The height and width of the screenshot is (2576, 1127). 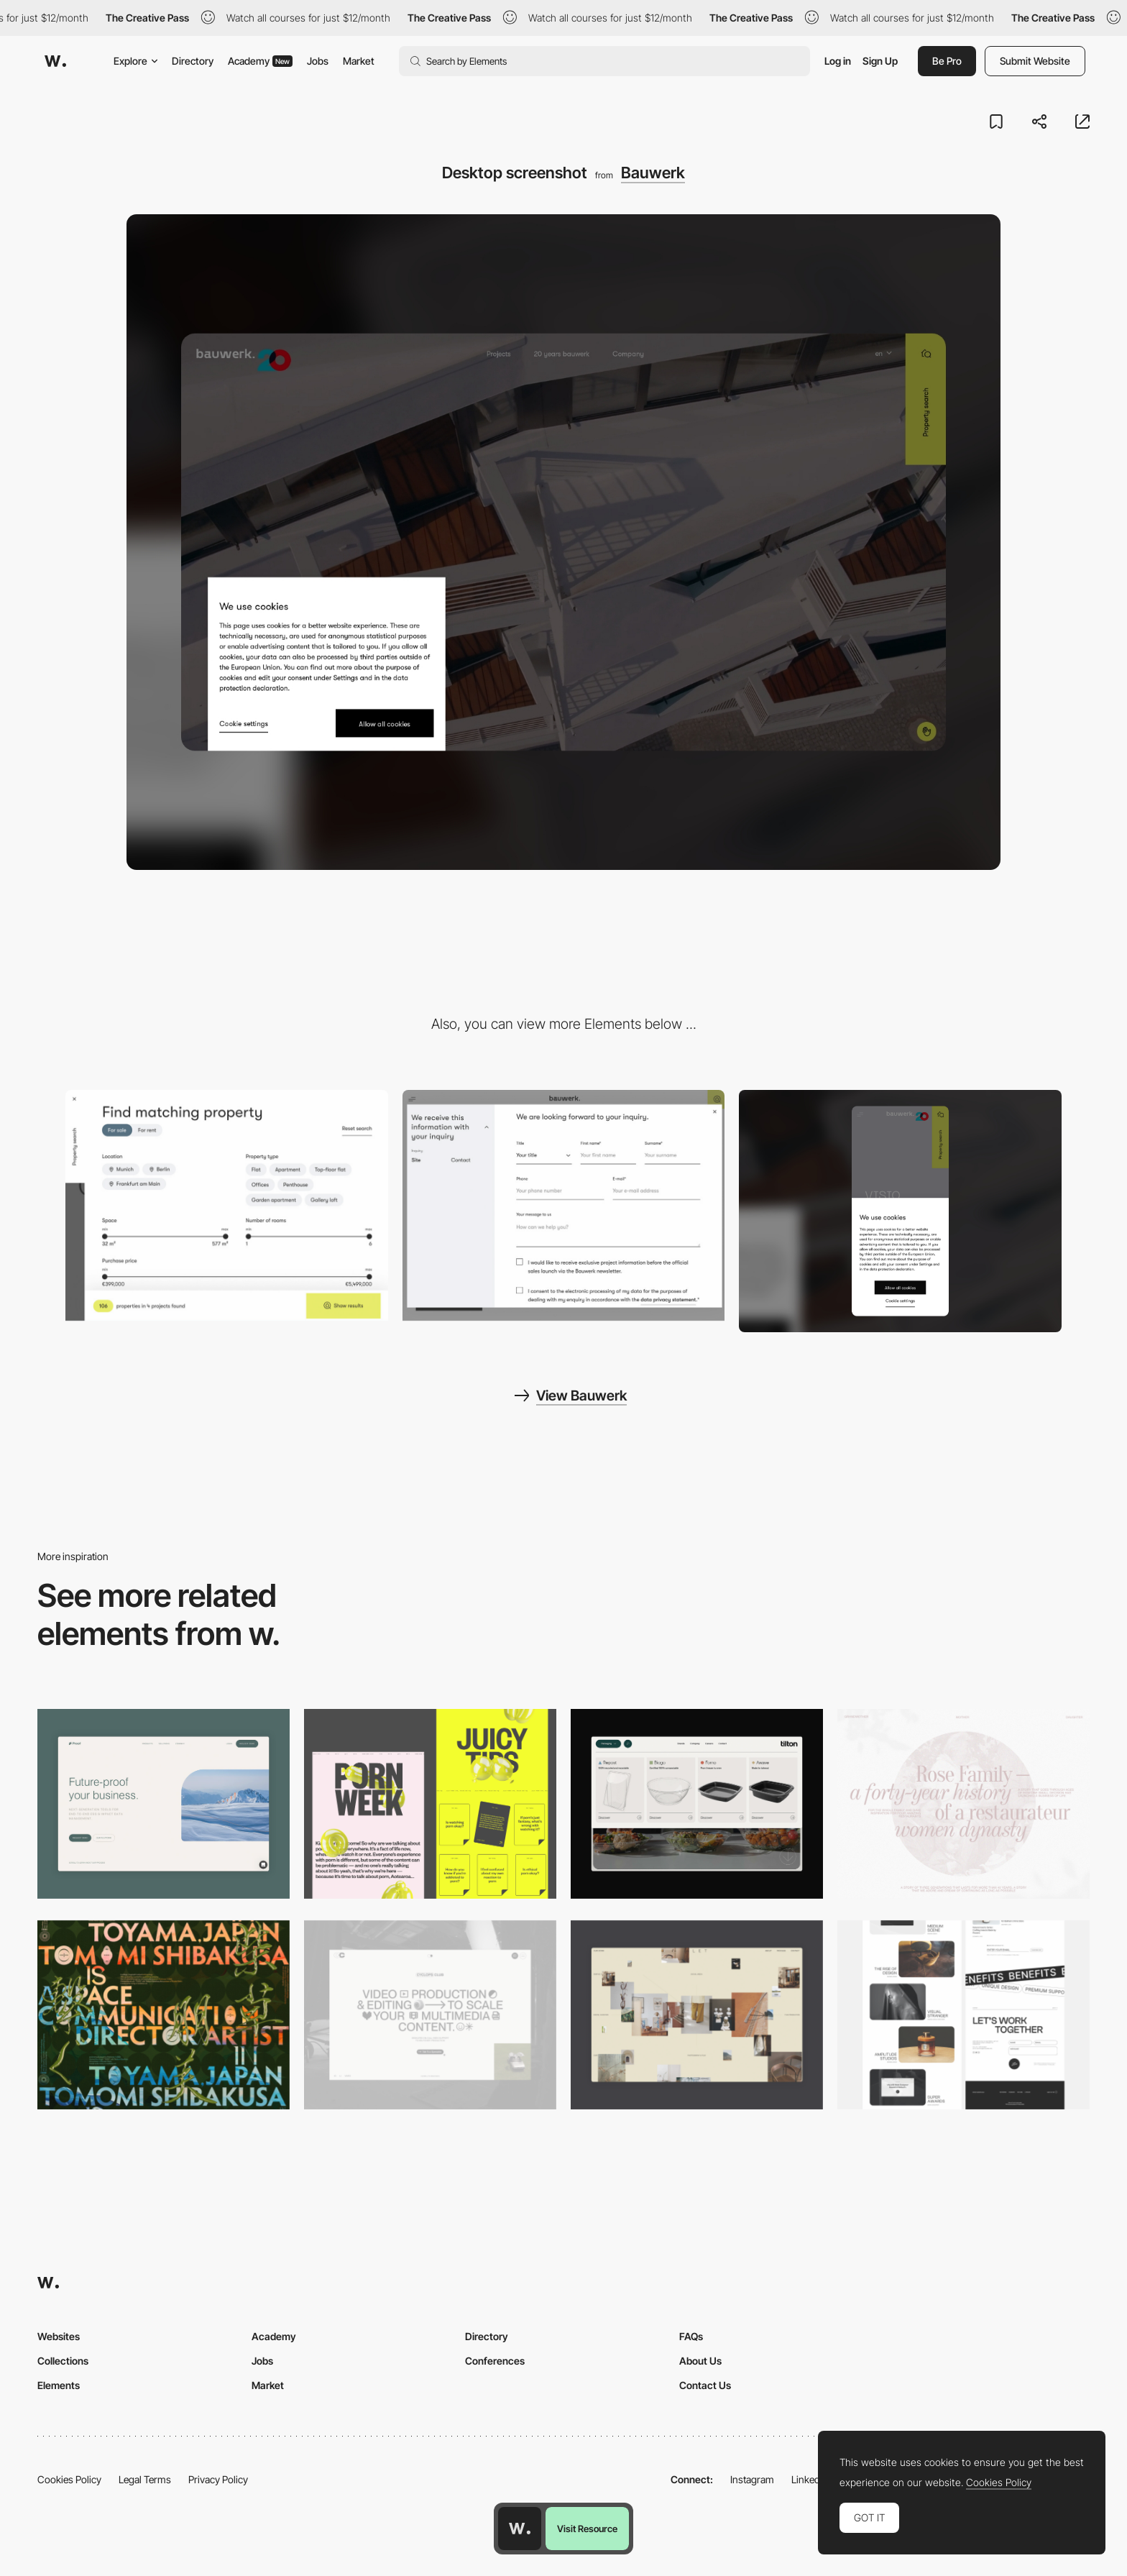 What do you see at coordinates (69, 2479) in the screenshot?
I see `Cookies Policy` at bounding box center [69, 2479].